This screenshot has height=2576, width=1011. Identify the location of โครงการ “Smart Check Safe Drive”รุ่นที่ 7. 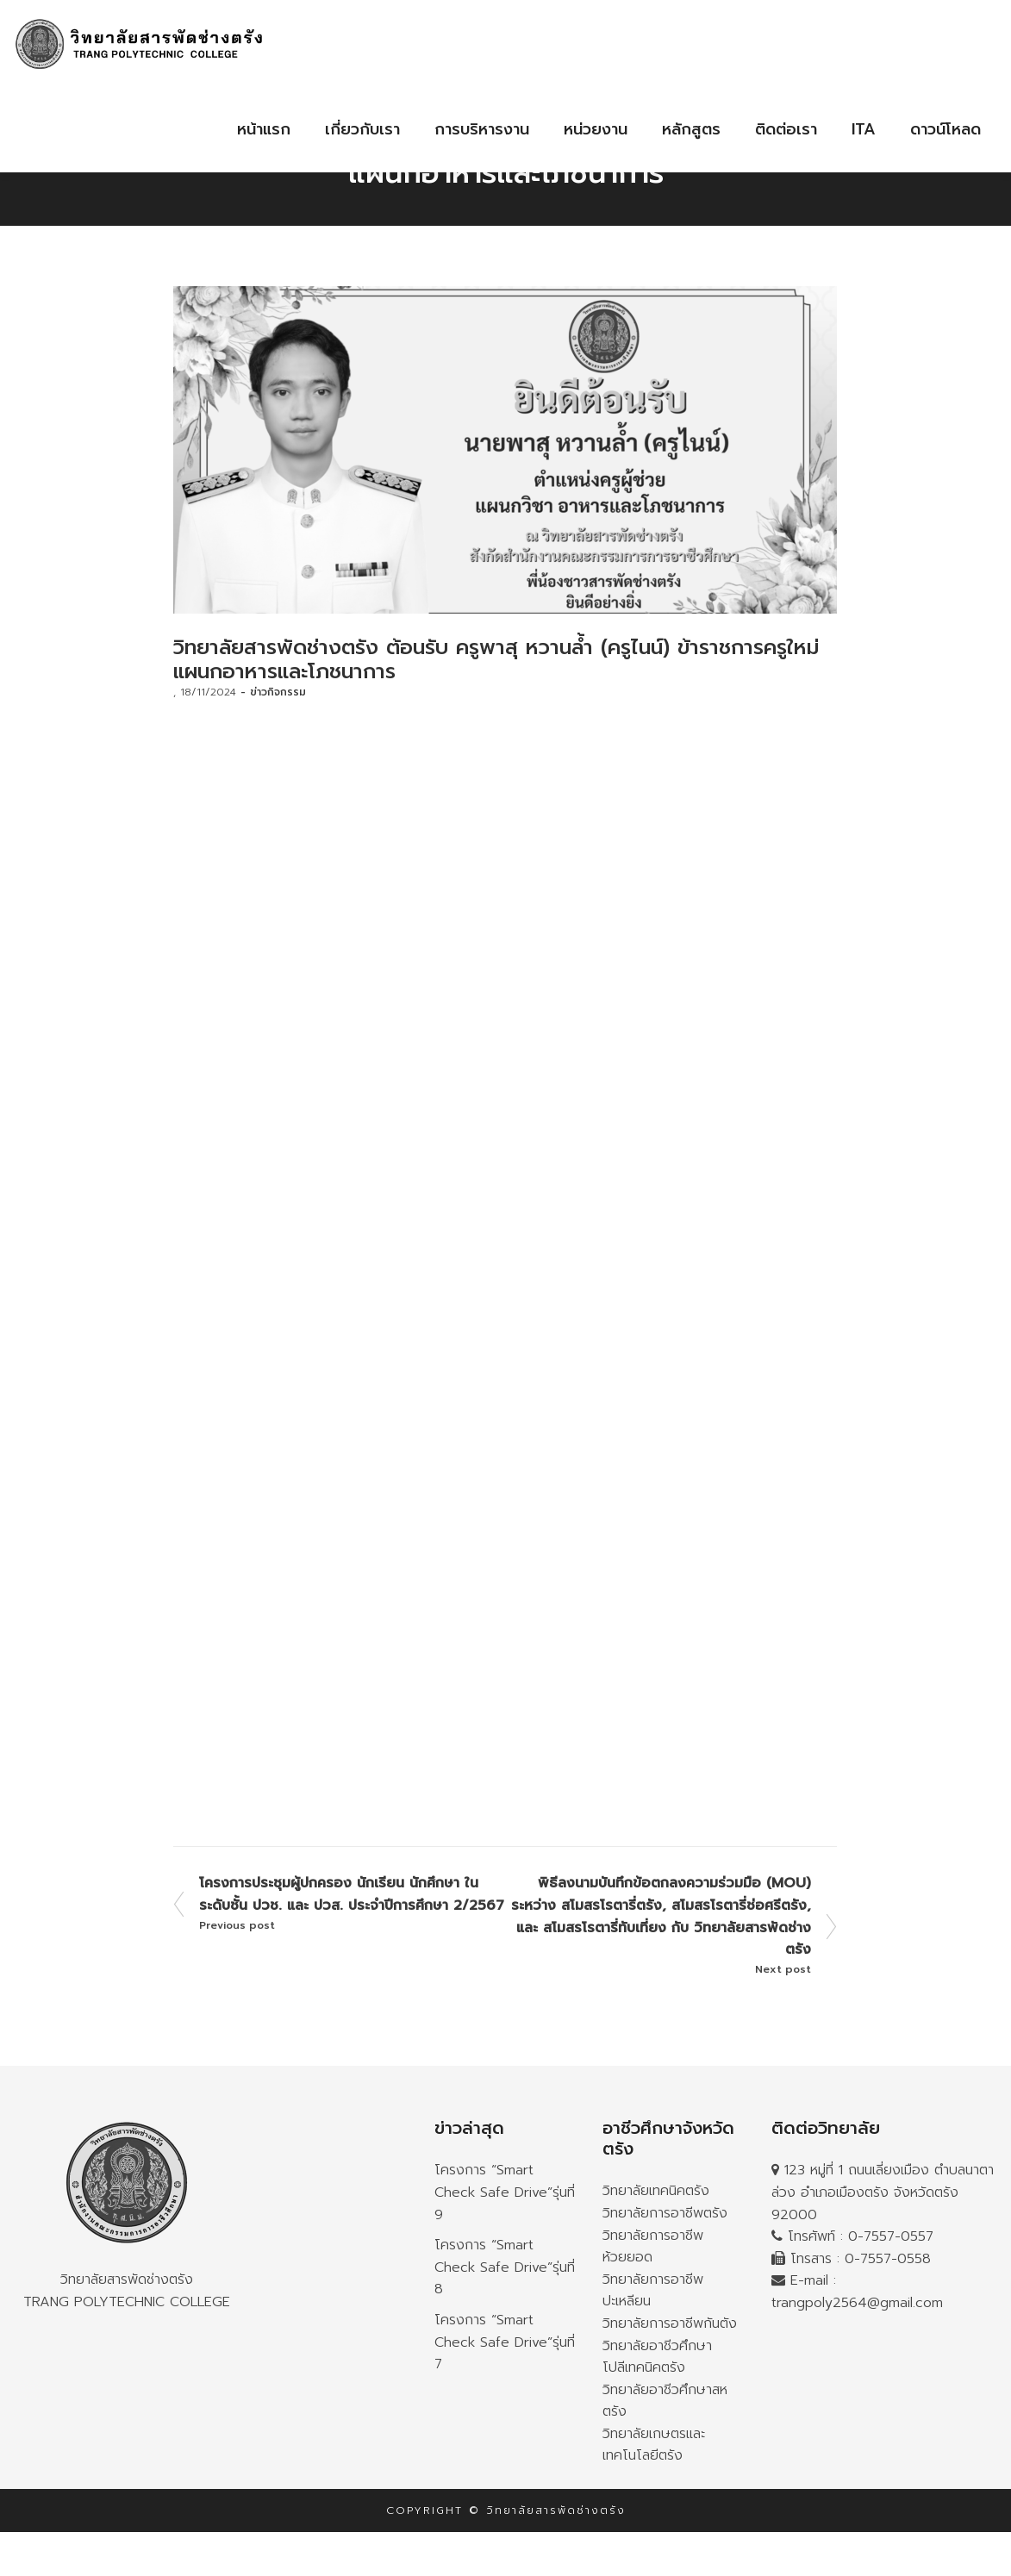
(504, 2342).